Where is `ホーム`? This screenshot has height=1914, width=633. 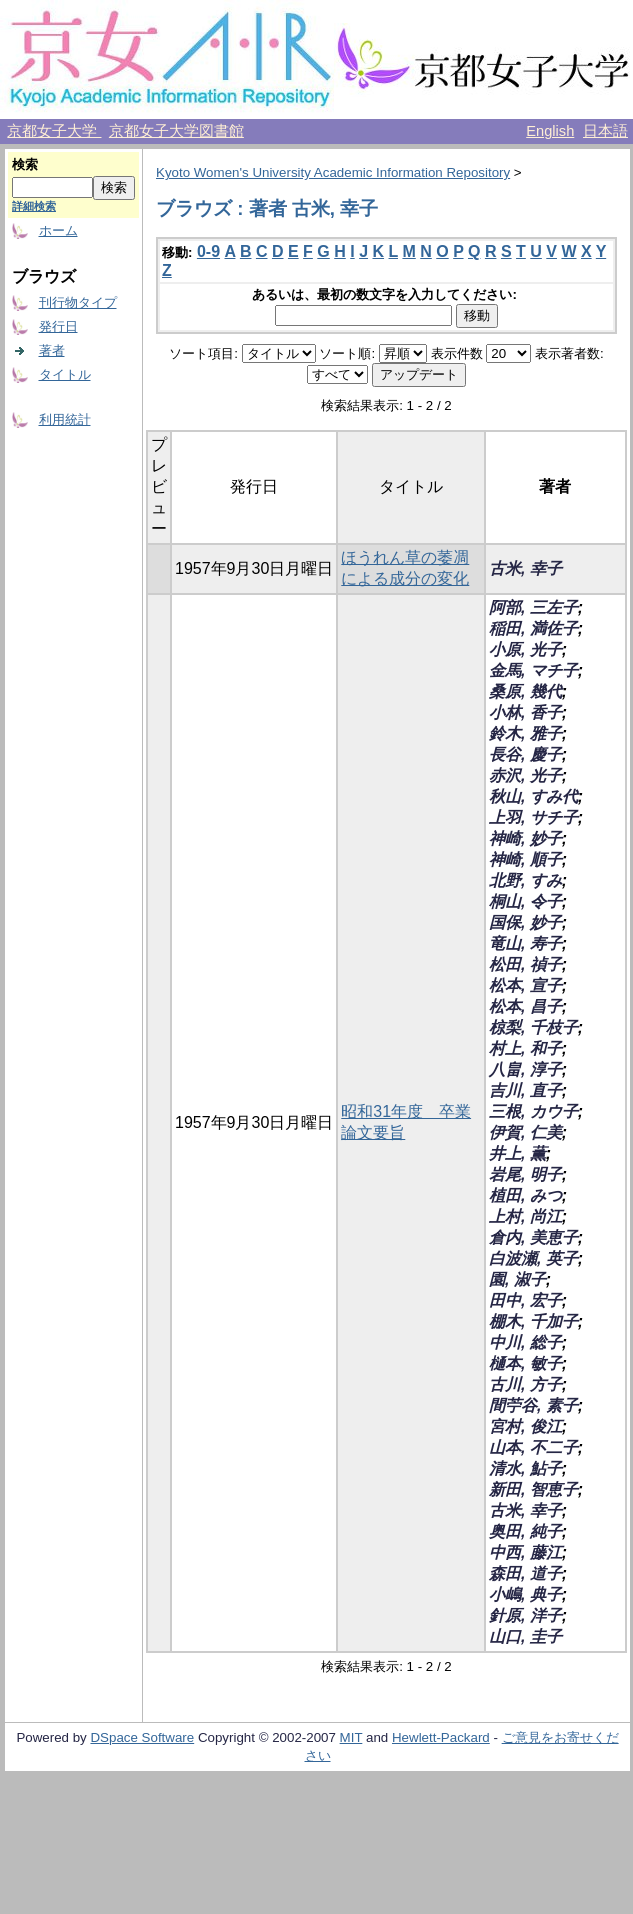 ホーム is located at coordinates (58, 230).